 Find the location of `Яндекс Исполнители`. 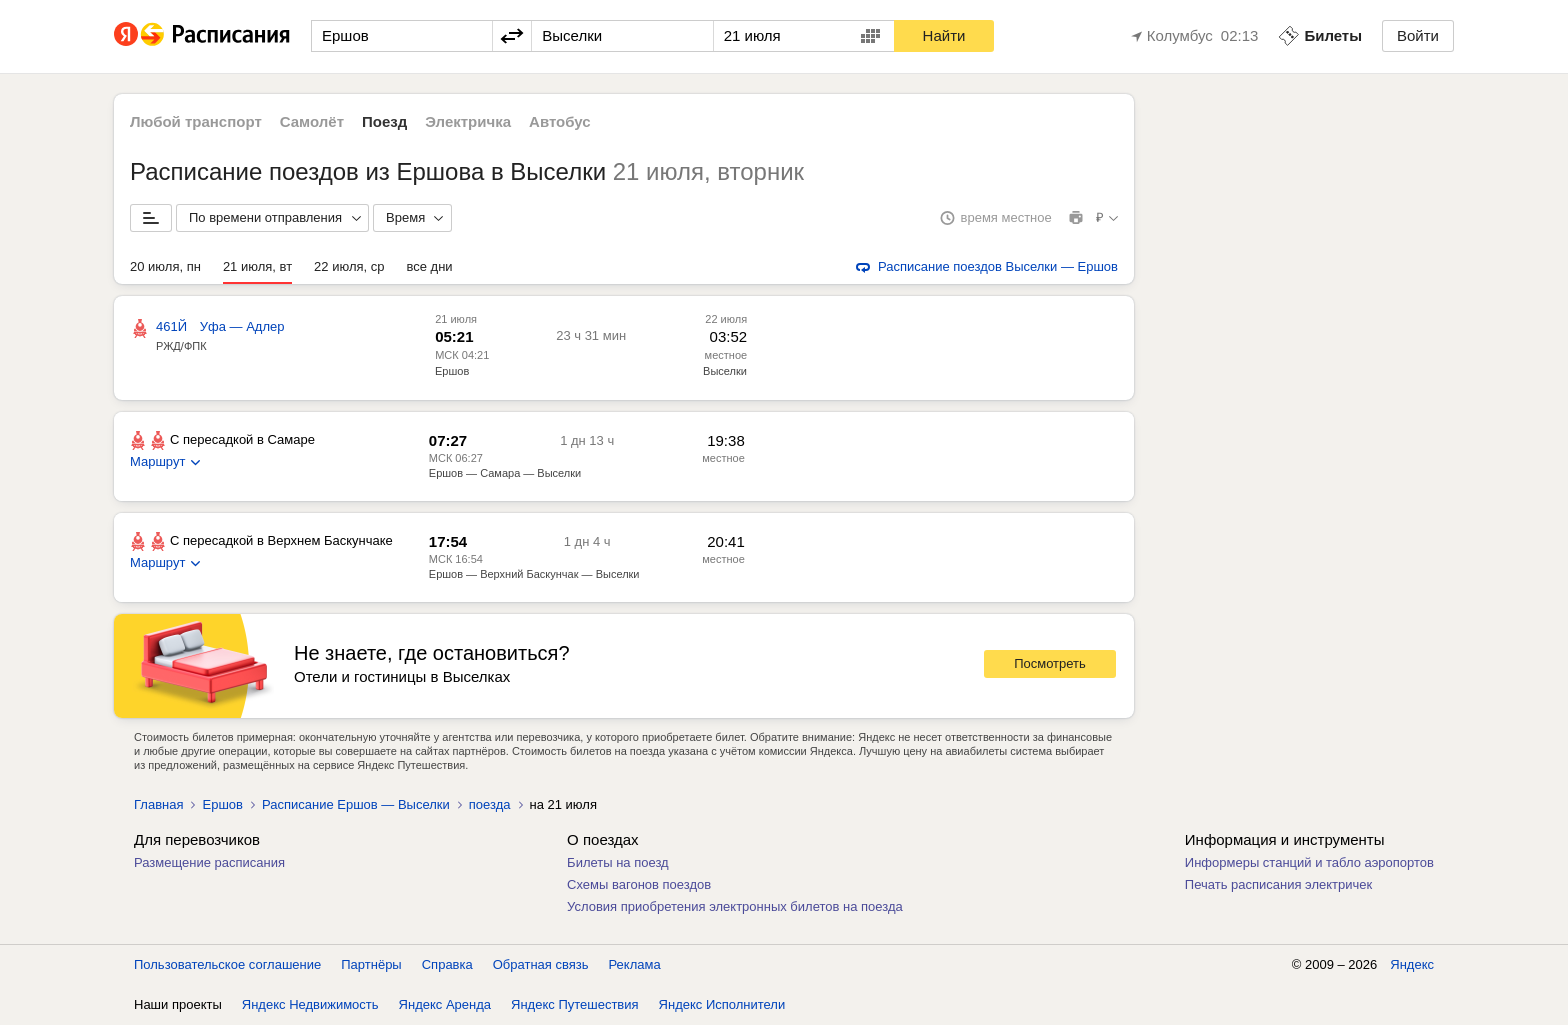

Яндекс Исполнители is located at coordinates (722, 1004).